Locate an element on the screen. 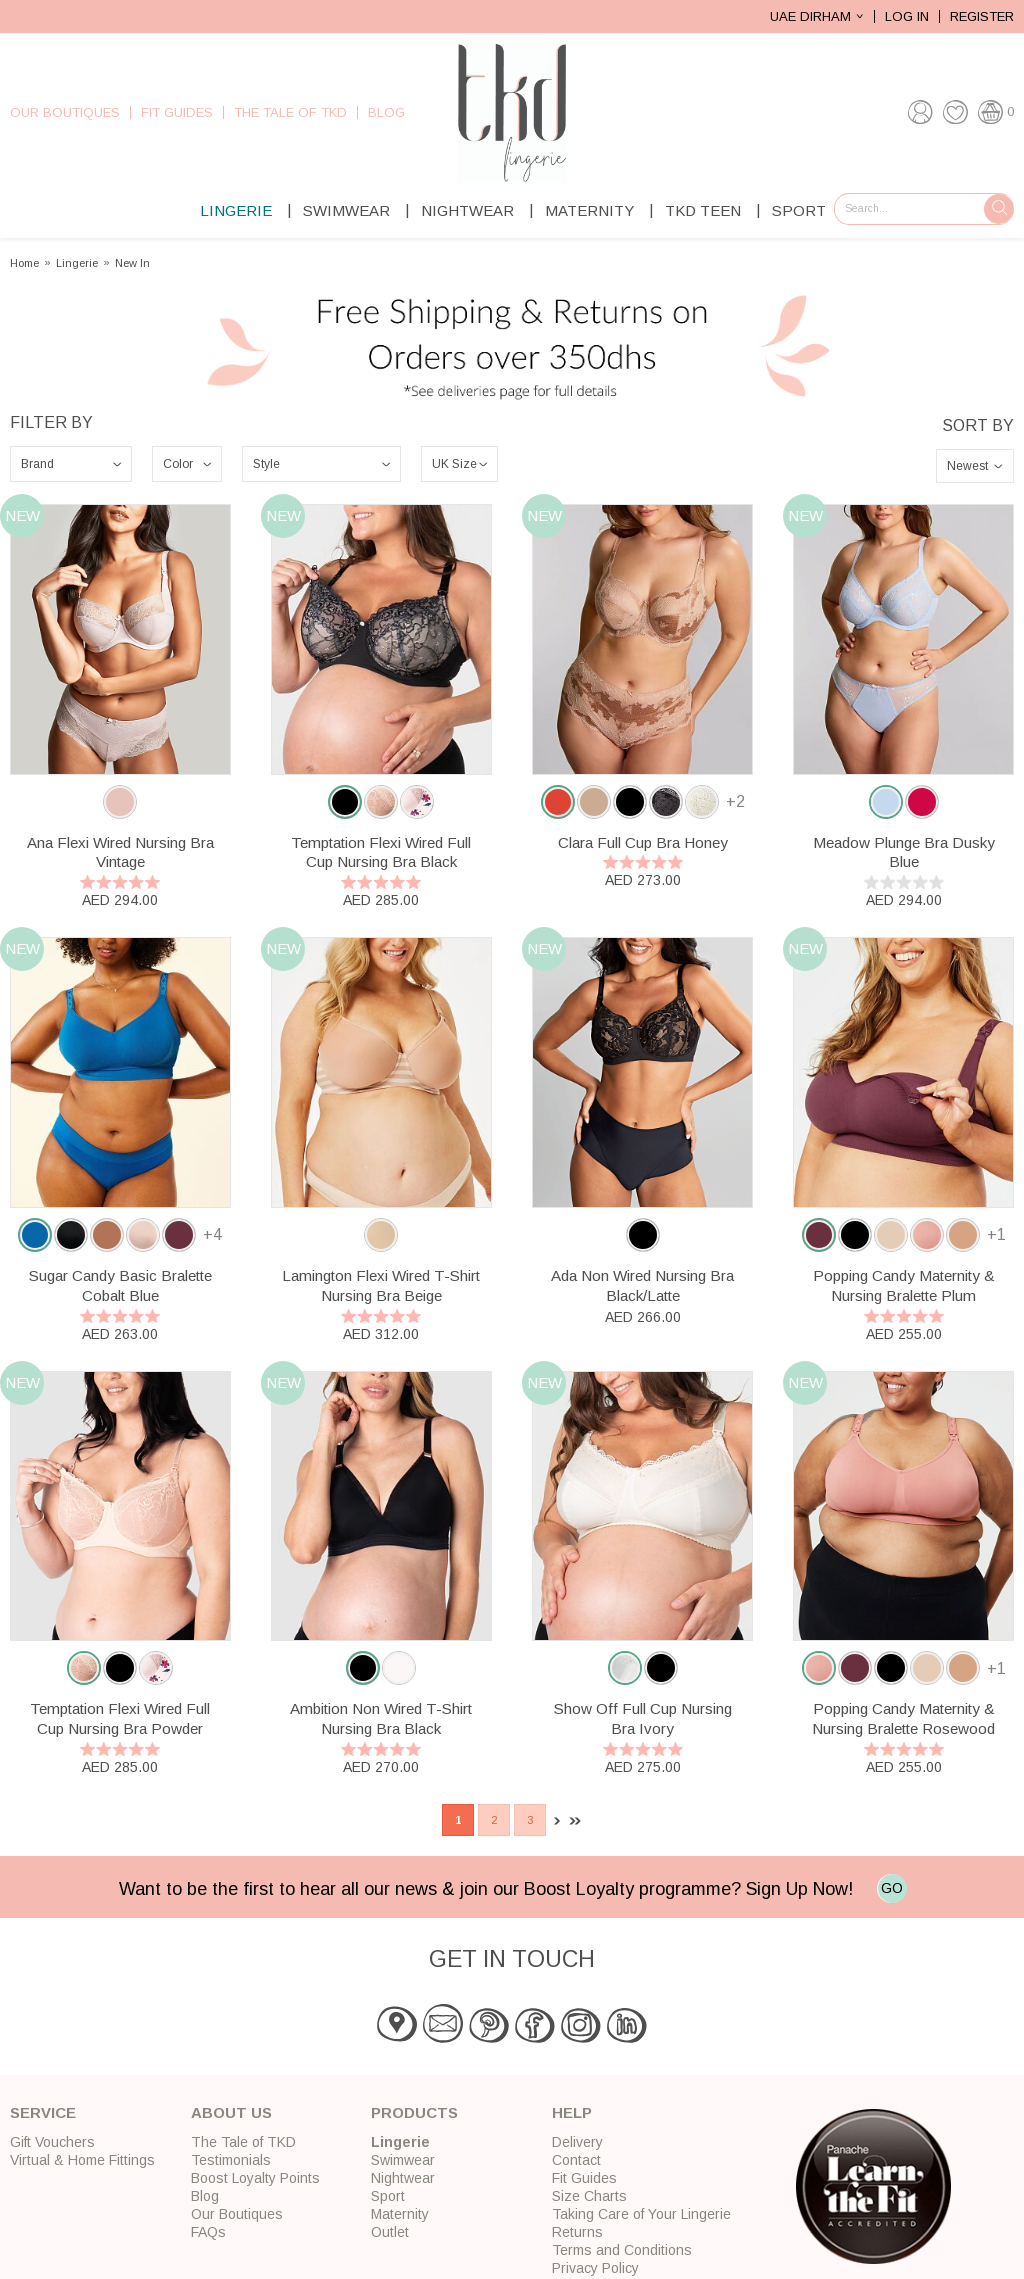  Register is located at coordinates (982, 16).